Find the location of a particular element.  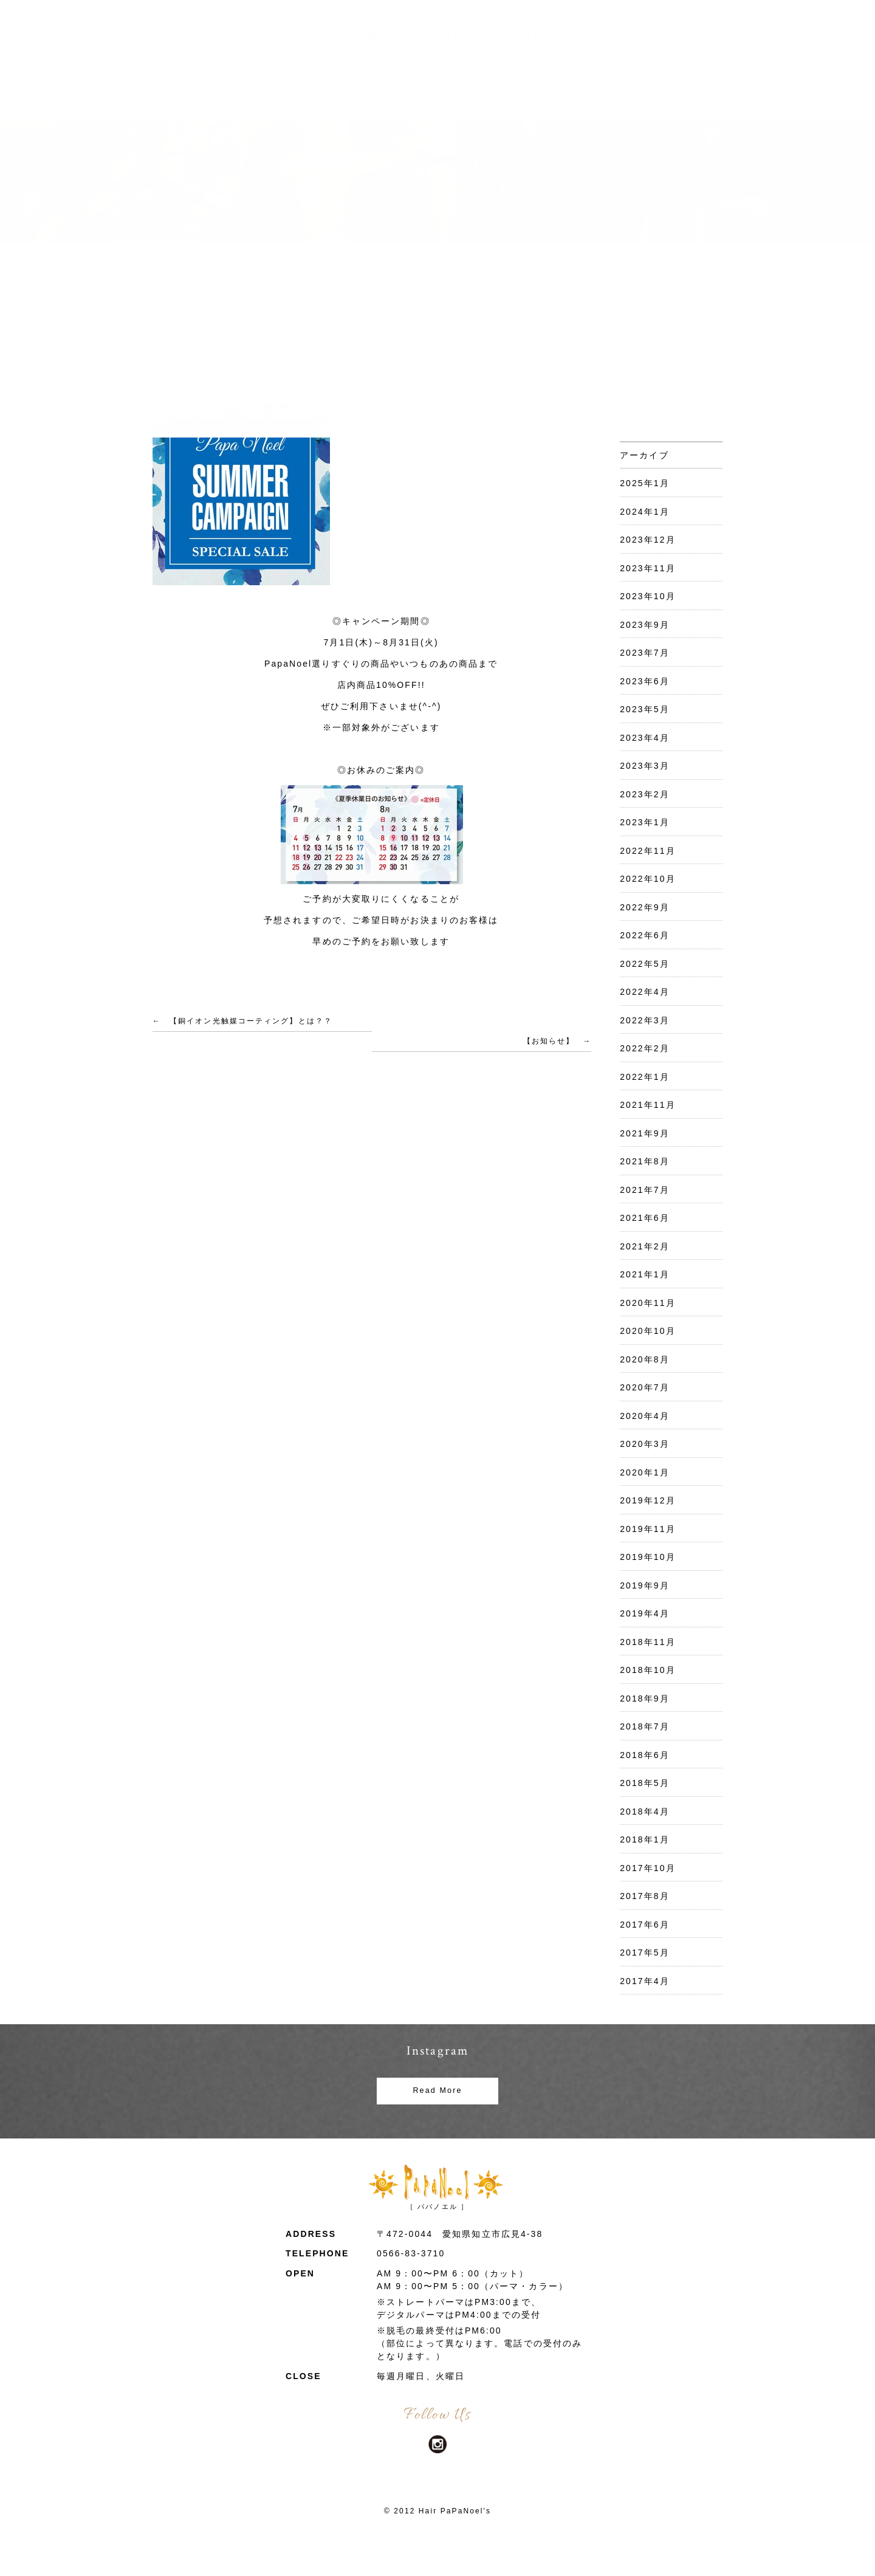

2020年10月 is located at coordinates (648, 1331).